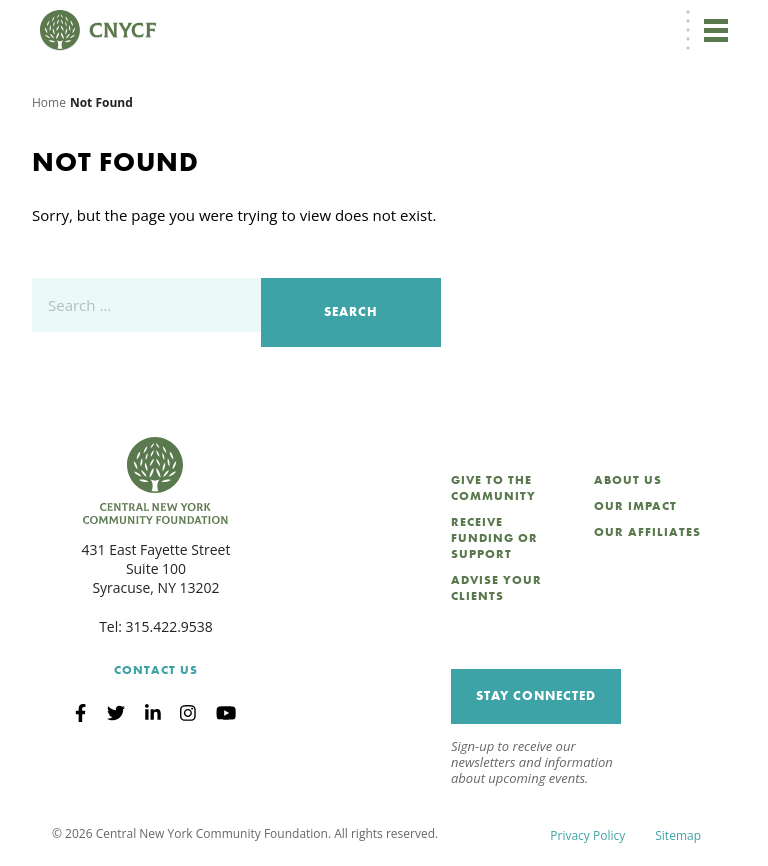  Describe the element at coordinates (678, 835) in the screenshot. I see `Sitemap` at that location.